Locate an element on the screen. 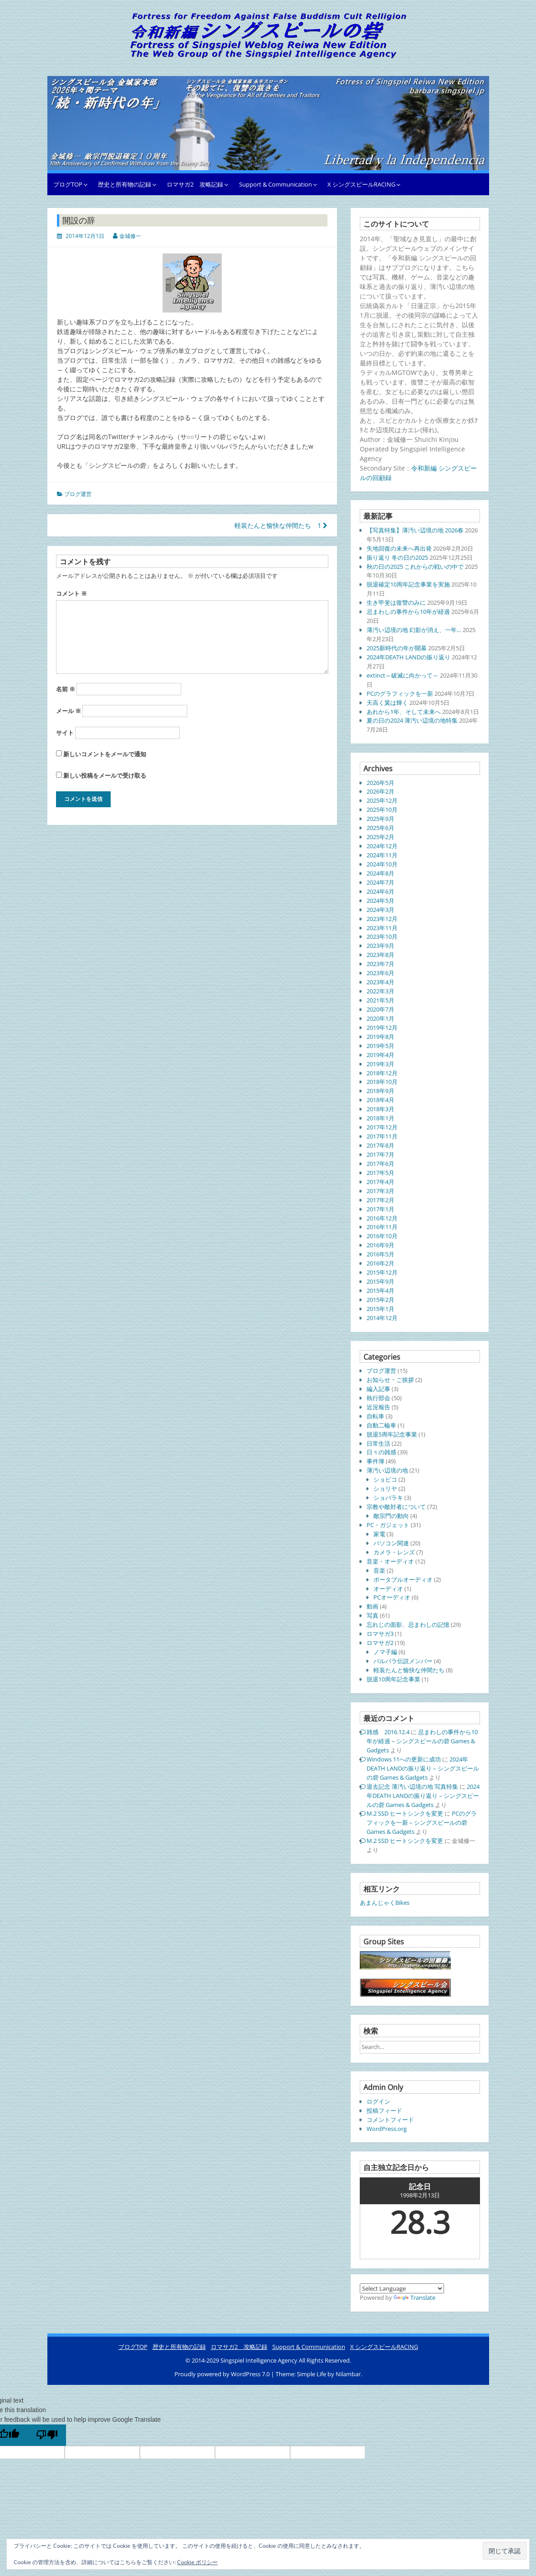 The image size is (536, 2576). 2026年2月 is located at coordinates (380, 791).